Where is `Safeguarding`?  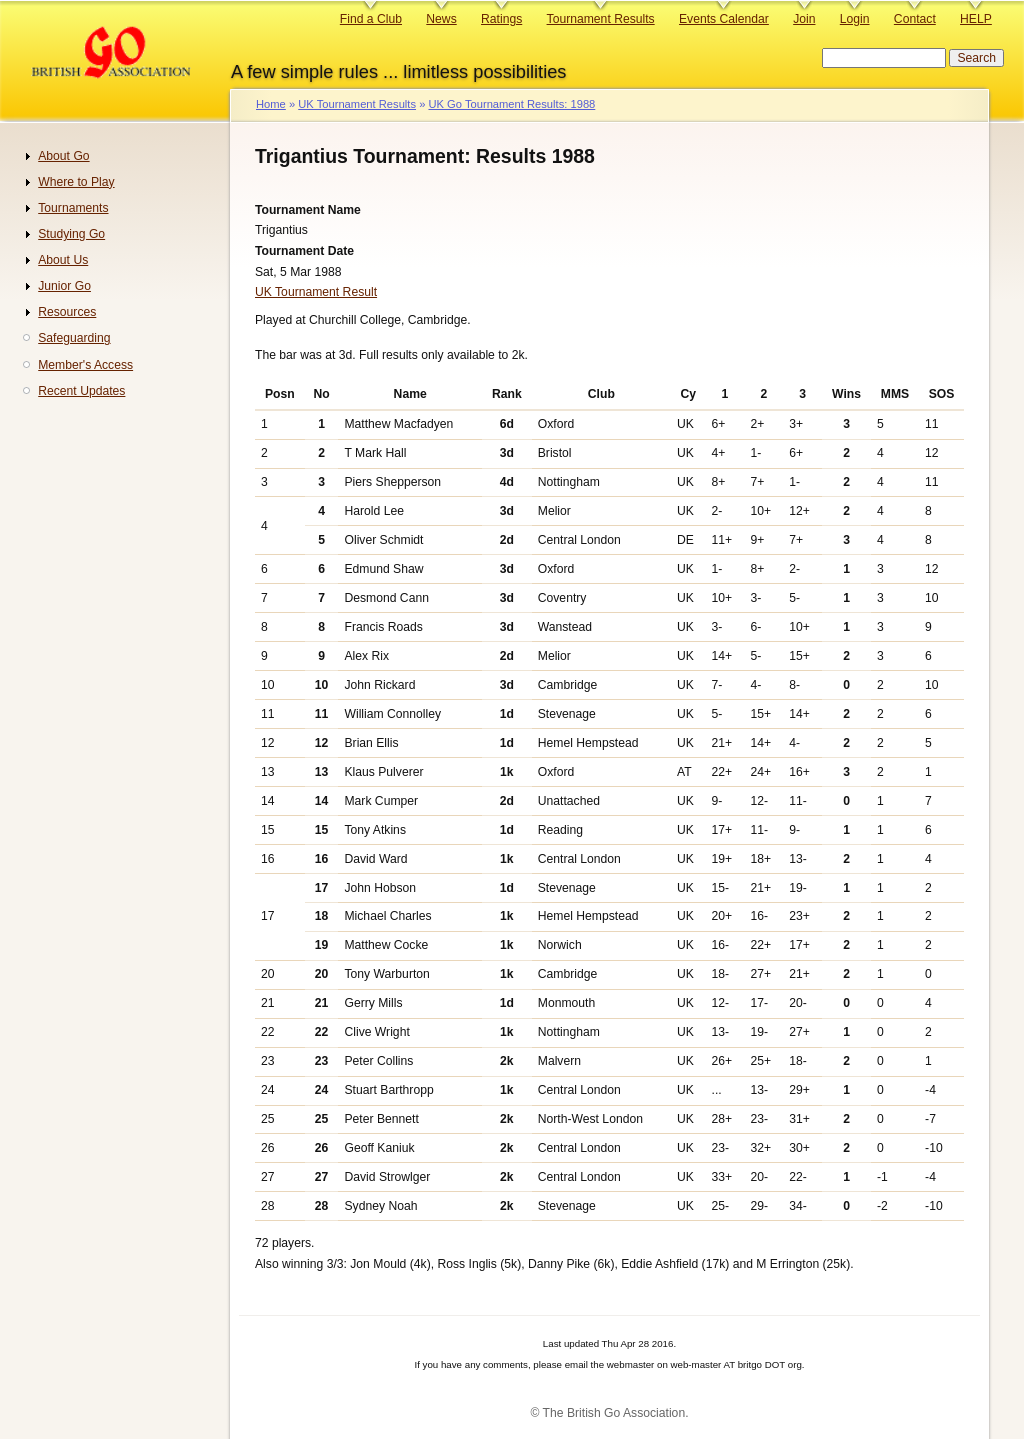
Safeguarding is located at coordinates (74, 338).